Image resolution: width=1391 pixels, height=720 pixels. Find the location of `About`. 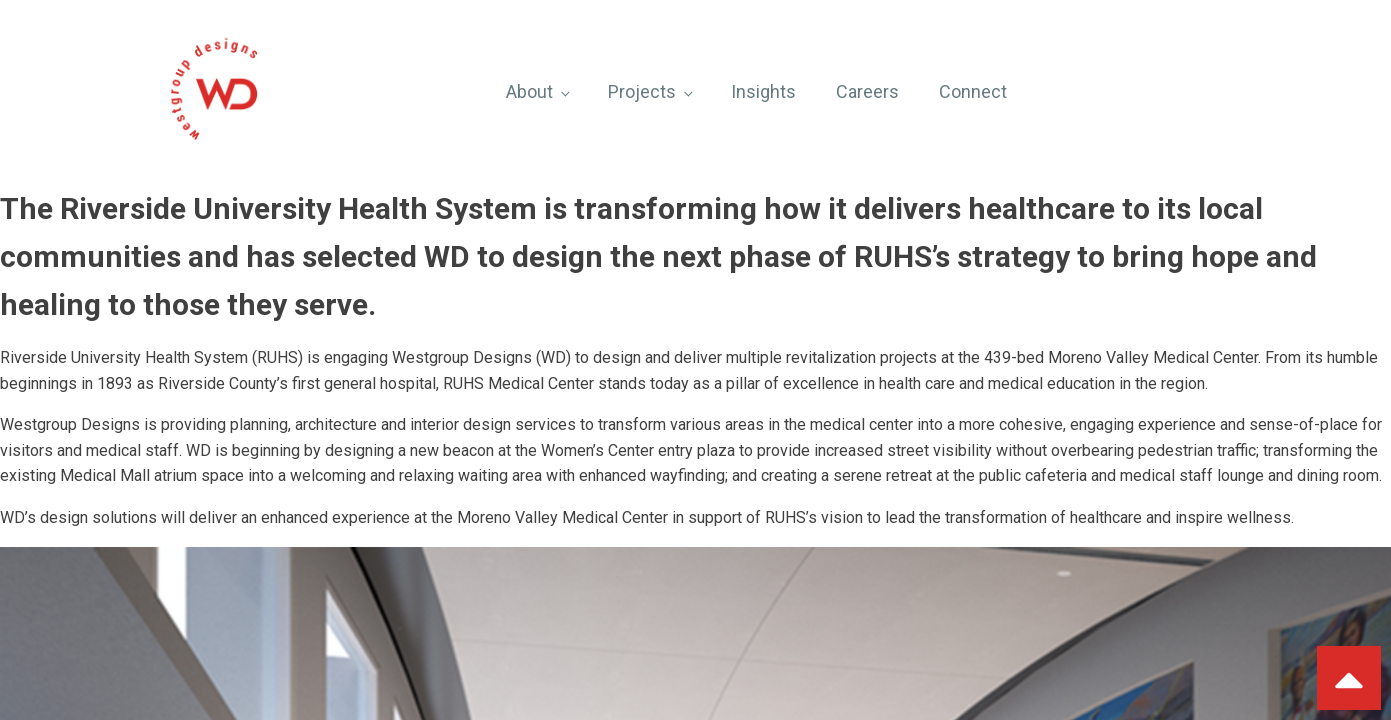

About is located at coordinates (529, 91).